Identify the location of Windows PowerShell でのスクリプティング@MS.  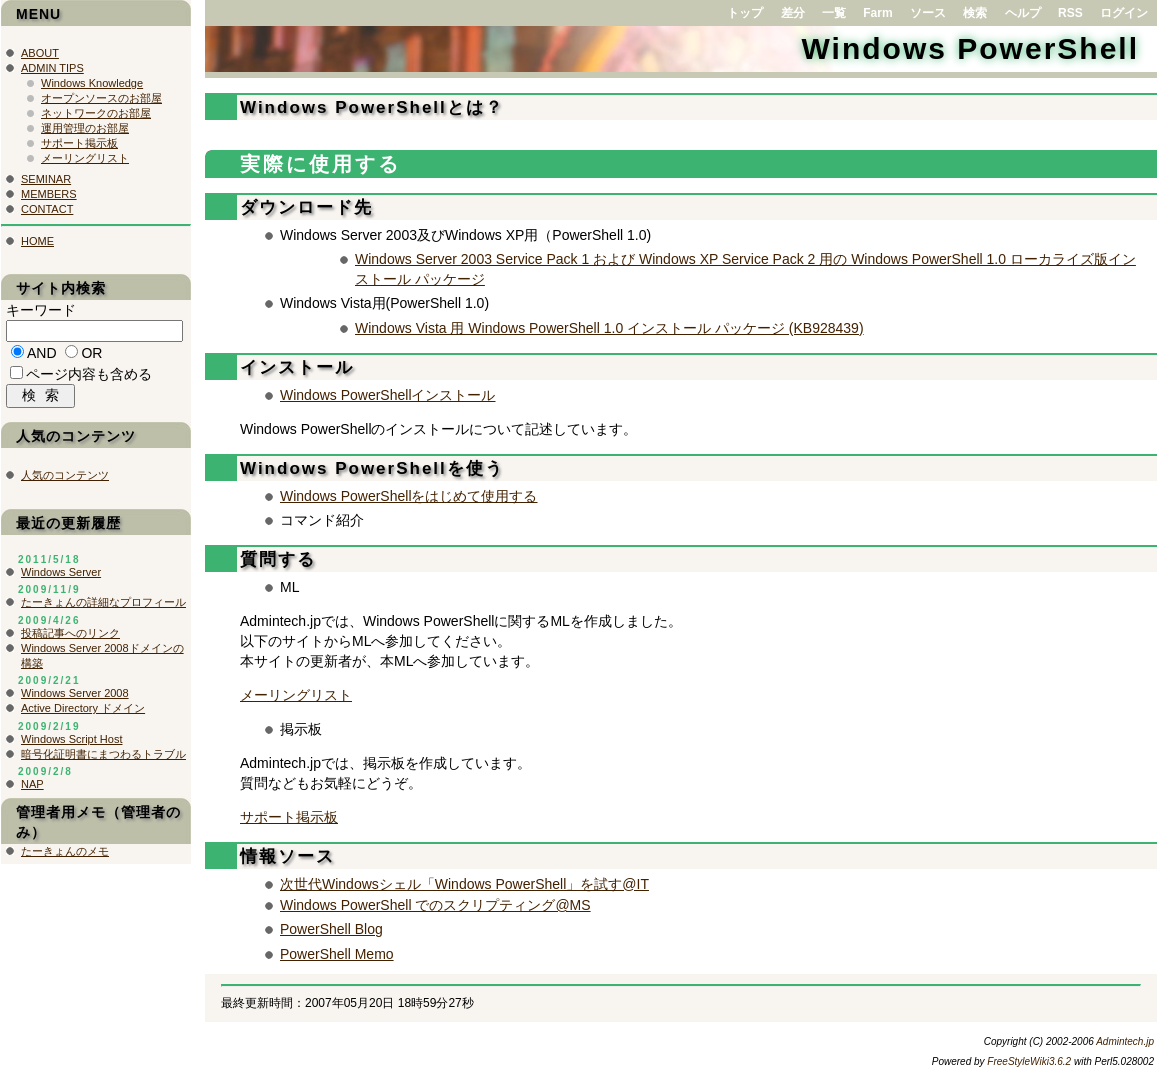
(435, 905).